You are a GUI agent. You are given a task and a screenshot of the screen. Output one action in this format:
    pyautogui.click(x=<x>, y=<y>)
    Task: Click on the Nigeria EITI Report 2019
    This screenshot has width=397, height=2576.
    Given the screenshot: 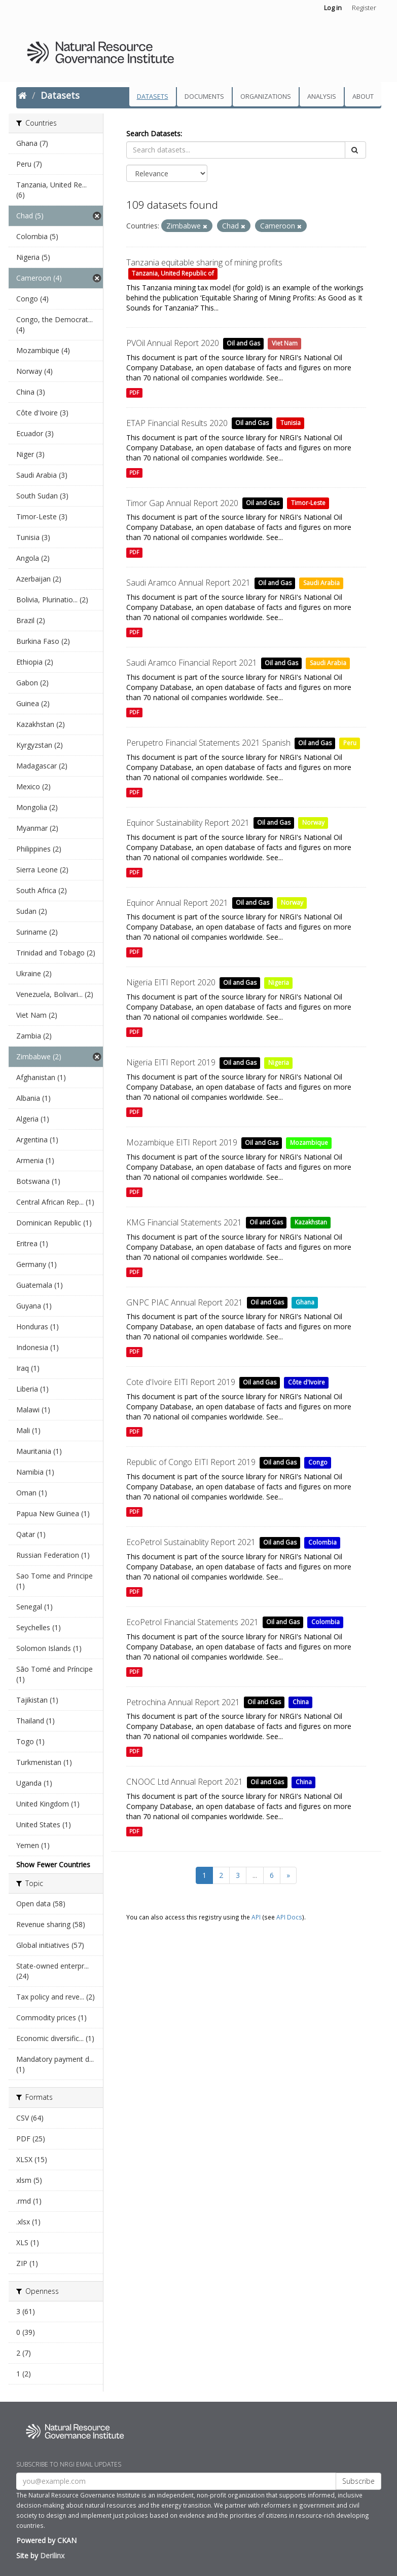 What is the action you would take?
    pyautogui.click(x=170, y=1062)
    